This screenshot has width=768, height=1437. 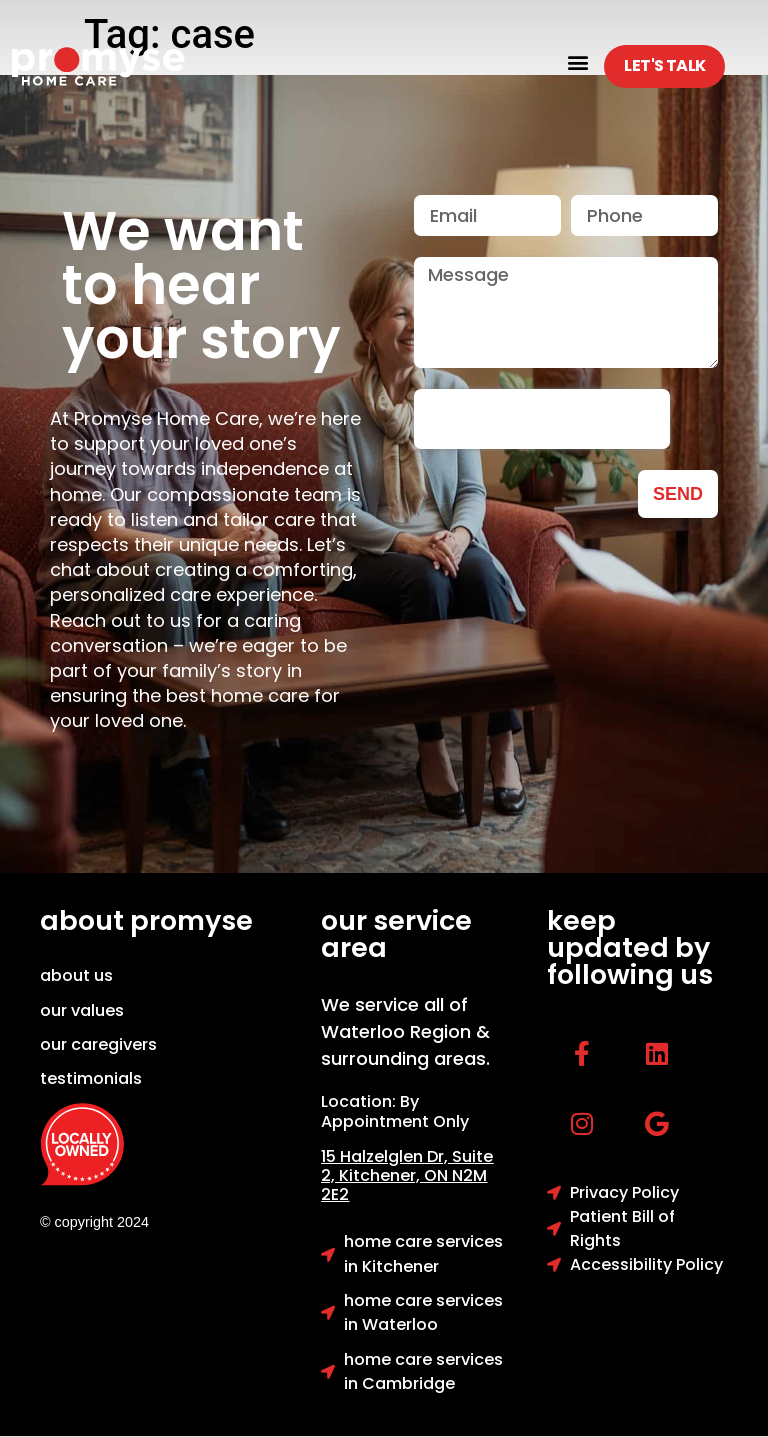 What do you see at coordinates (201, 285) in the screenshot?
I see `We want to hear your story` at bounding box center [201, 285].